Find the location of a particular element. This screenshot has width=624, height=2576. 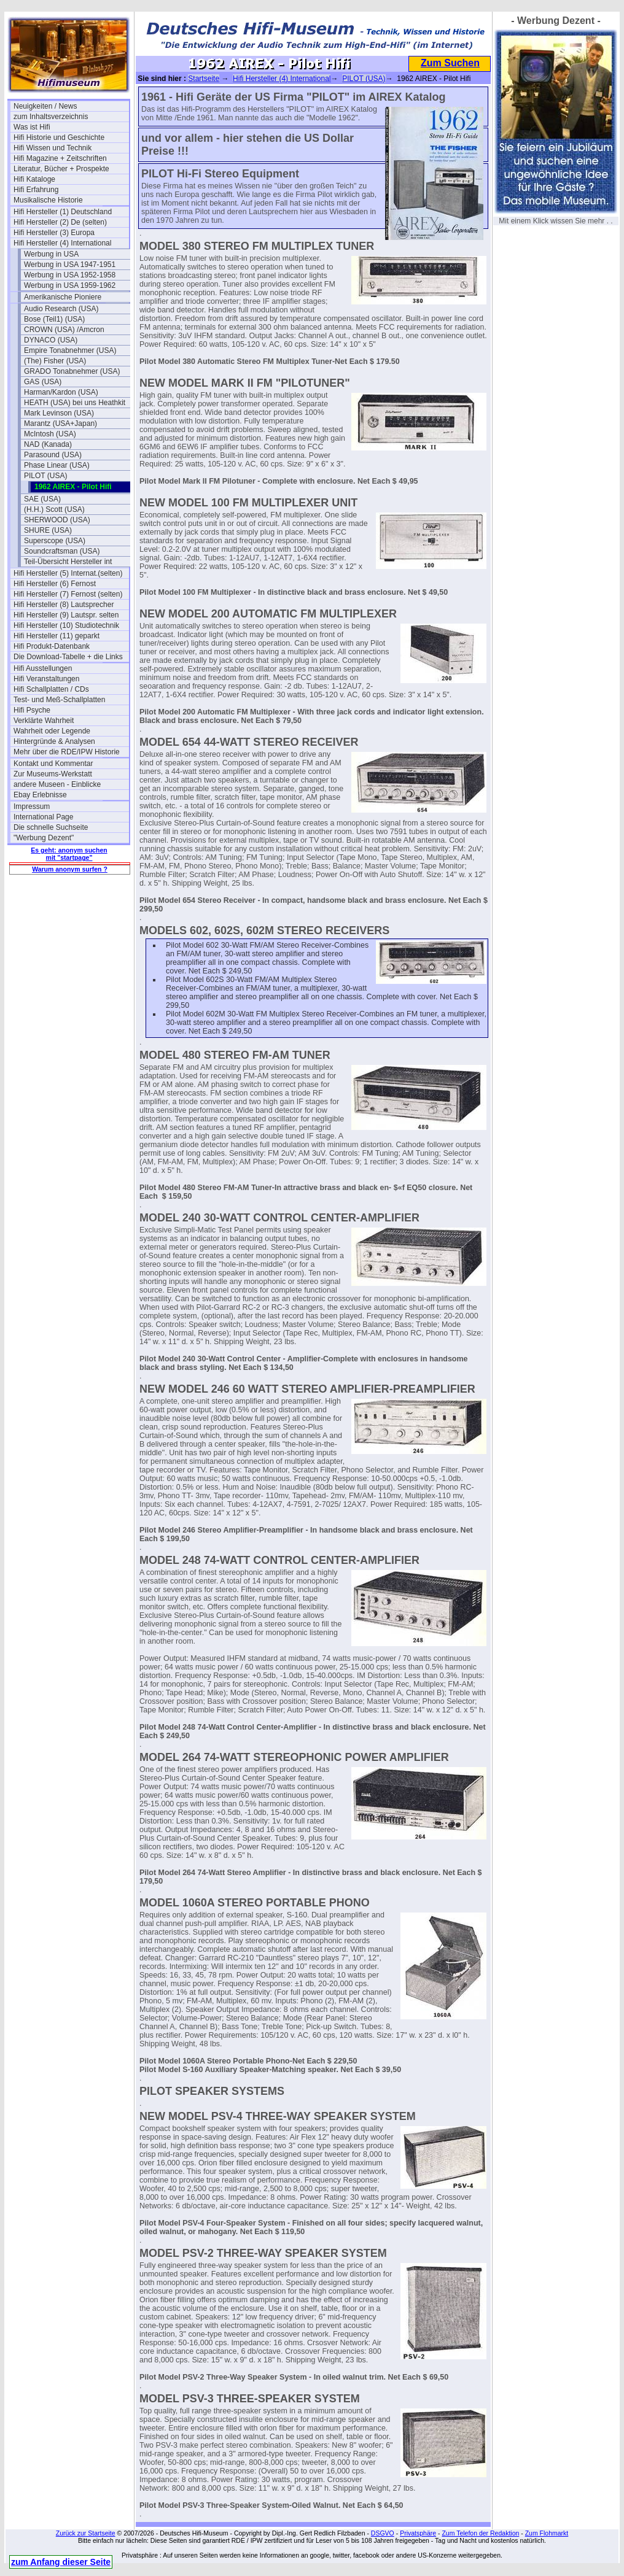

Hifi Erfahrung is located at coordinates (36, 189).